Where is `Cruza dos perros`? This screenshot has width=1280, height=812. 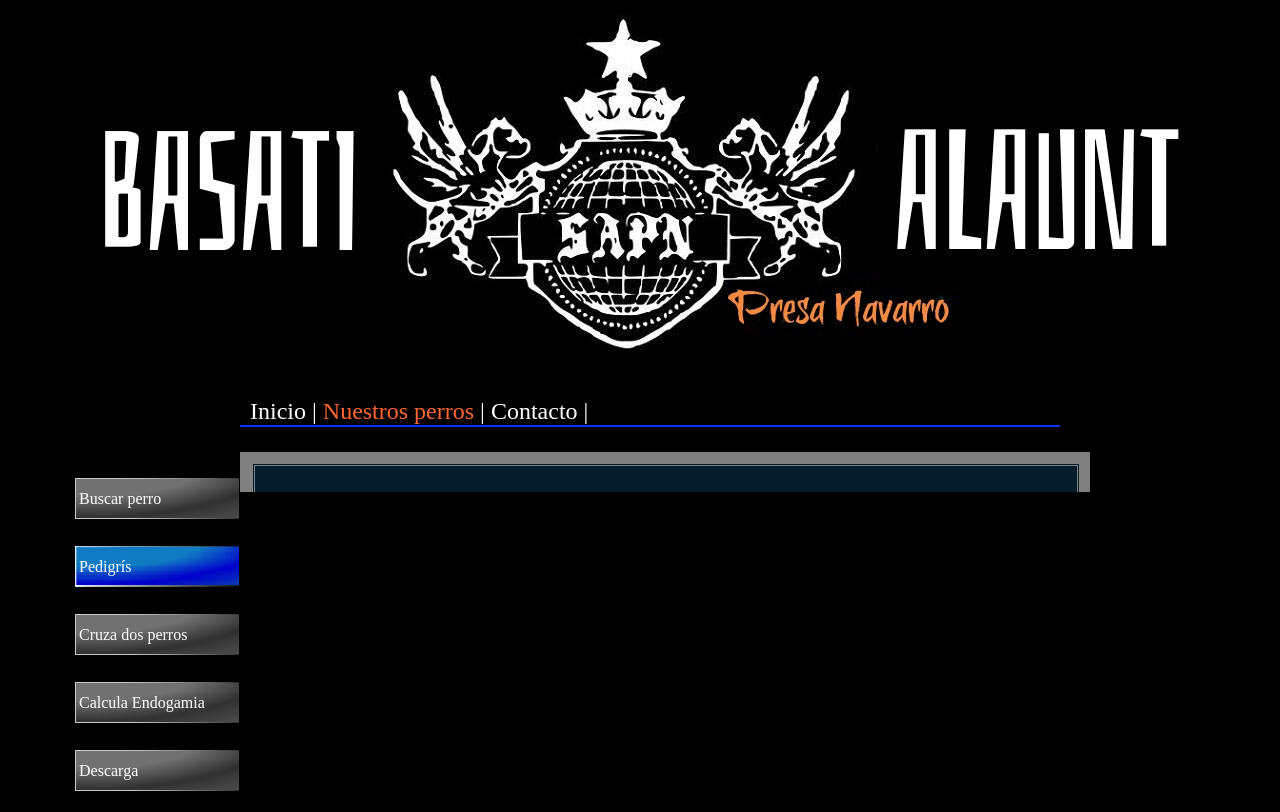 Cruza dos perros is located at coordinates (133, 634).